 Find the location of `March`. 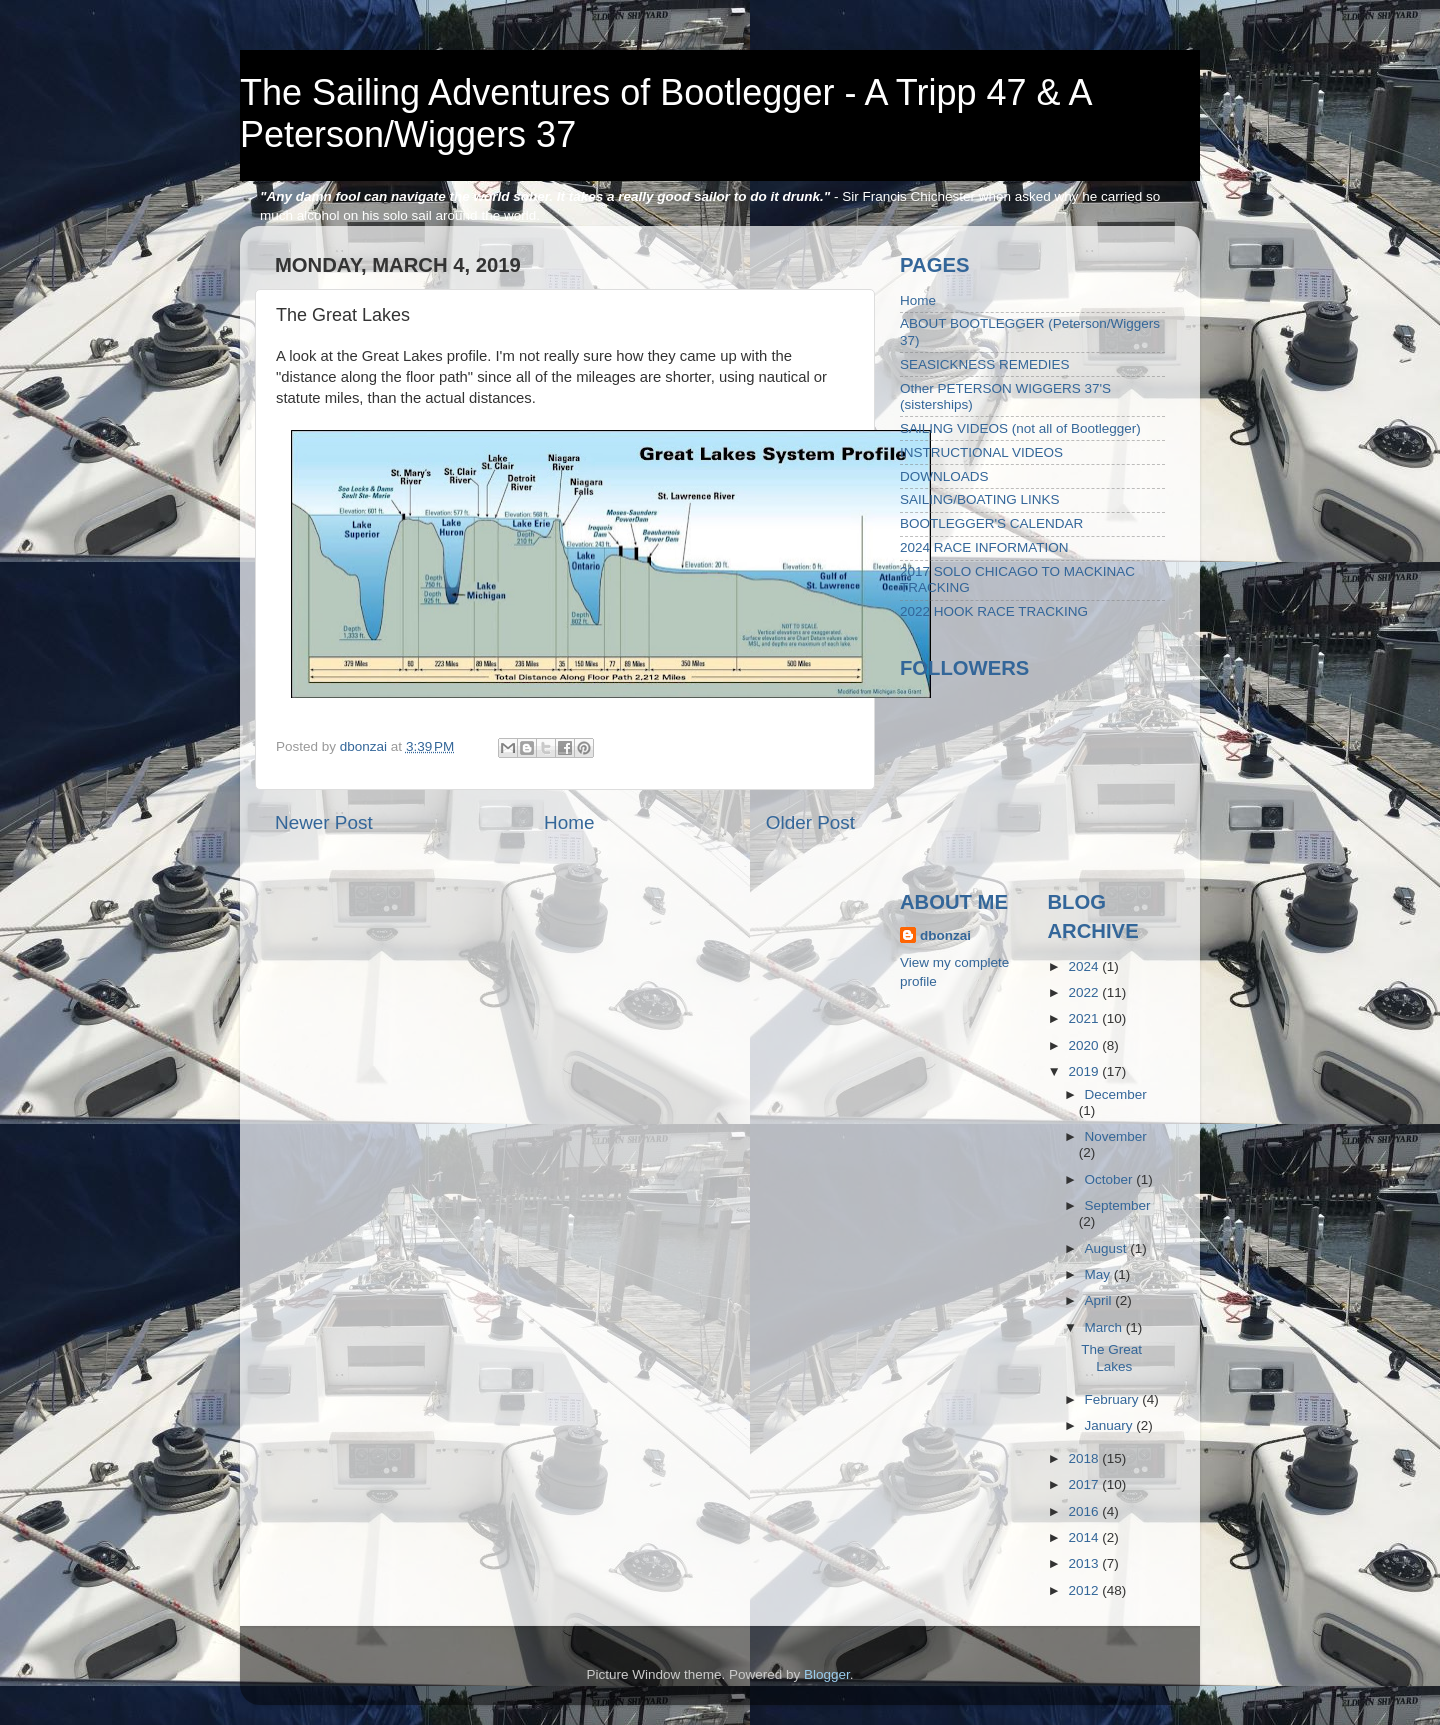

March is located at coordinates (1105, 1327).